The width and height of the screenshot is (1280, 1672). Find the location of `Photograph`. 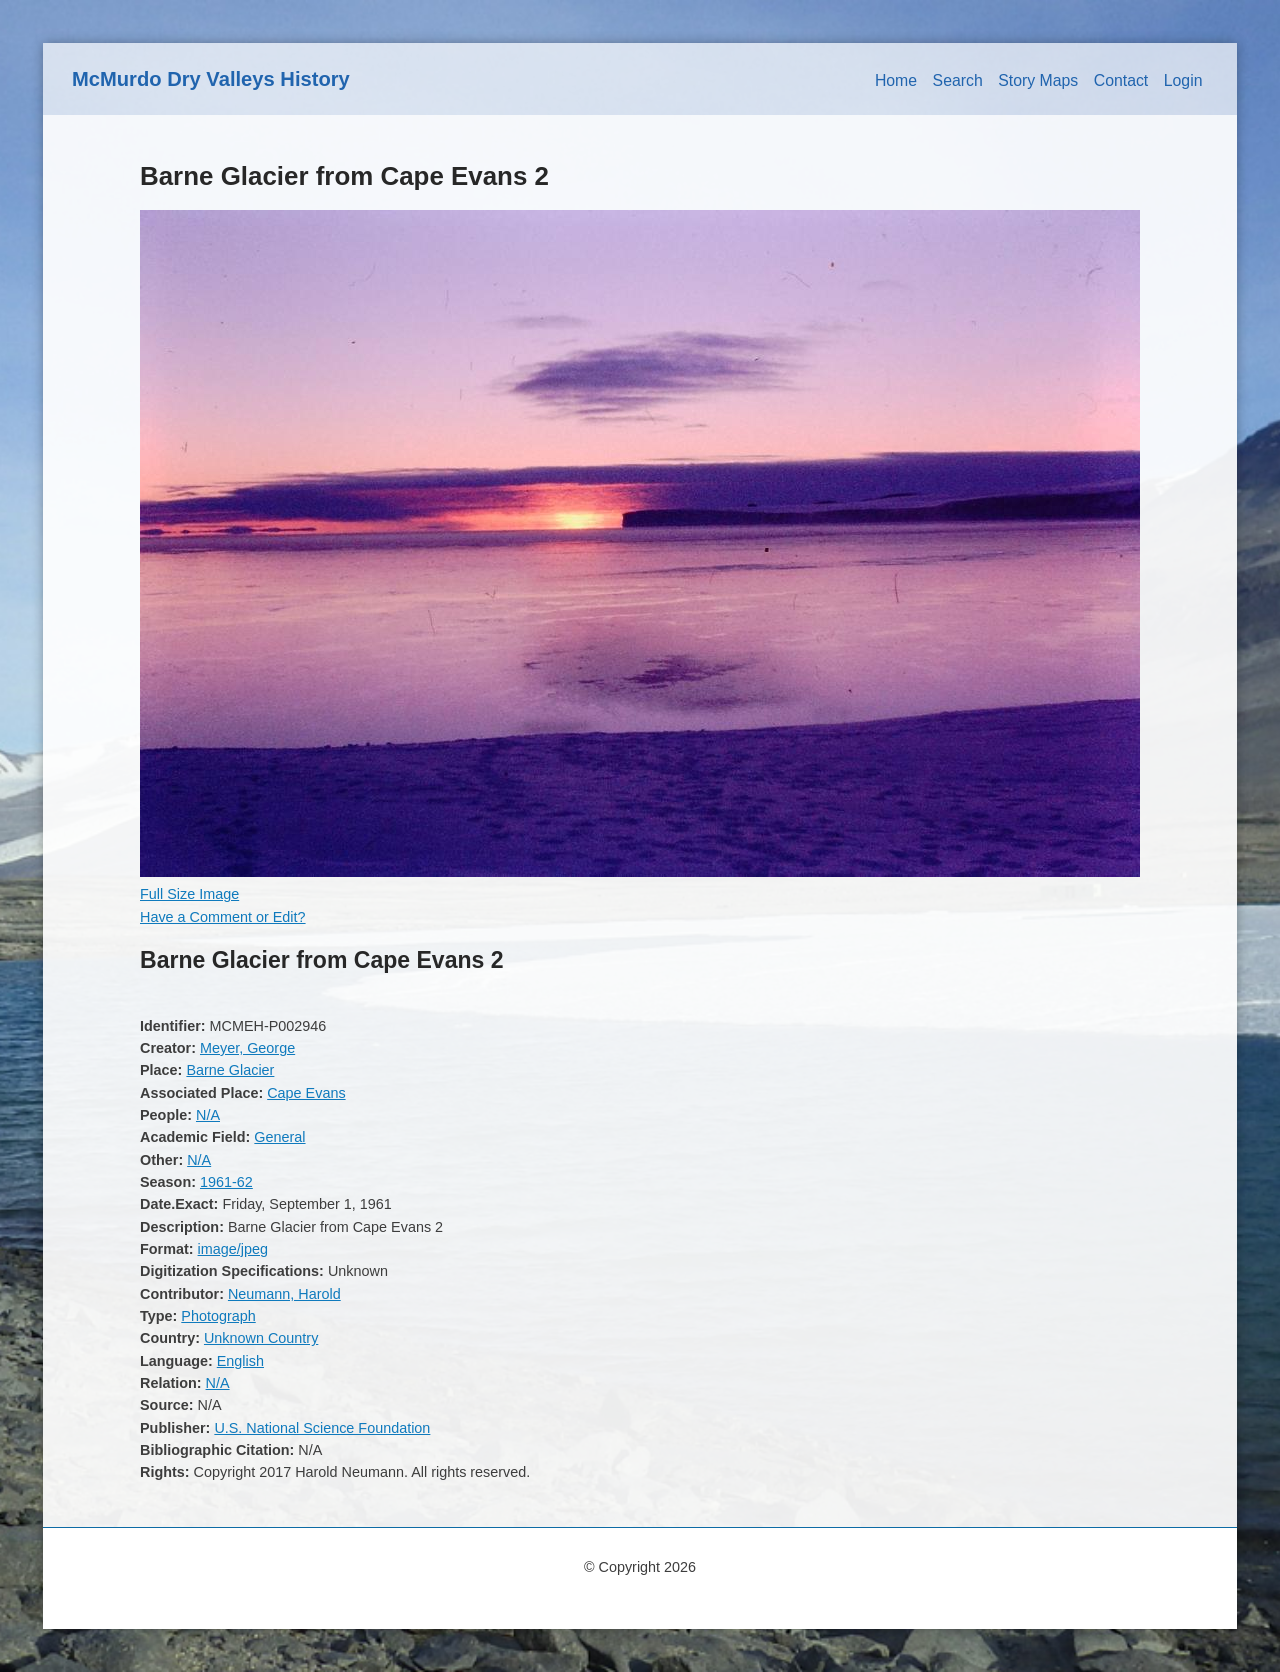

Photograph is located at coordinates (218, 1316).